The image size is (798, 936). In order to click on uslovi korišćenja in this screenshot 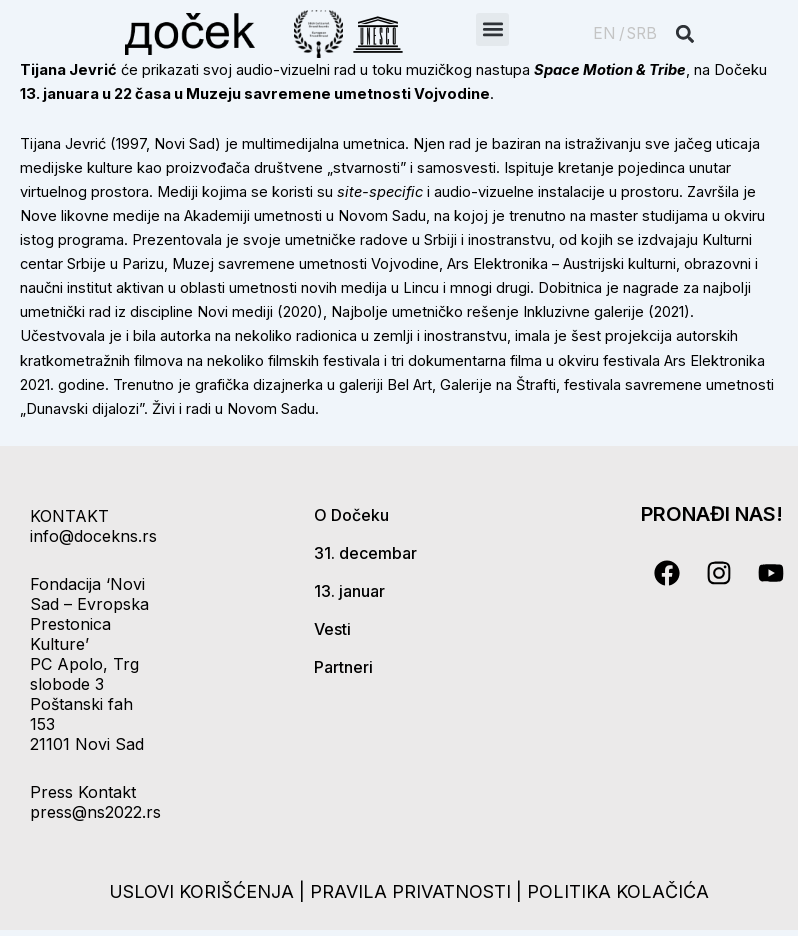, I will do `click(201, 891)`.